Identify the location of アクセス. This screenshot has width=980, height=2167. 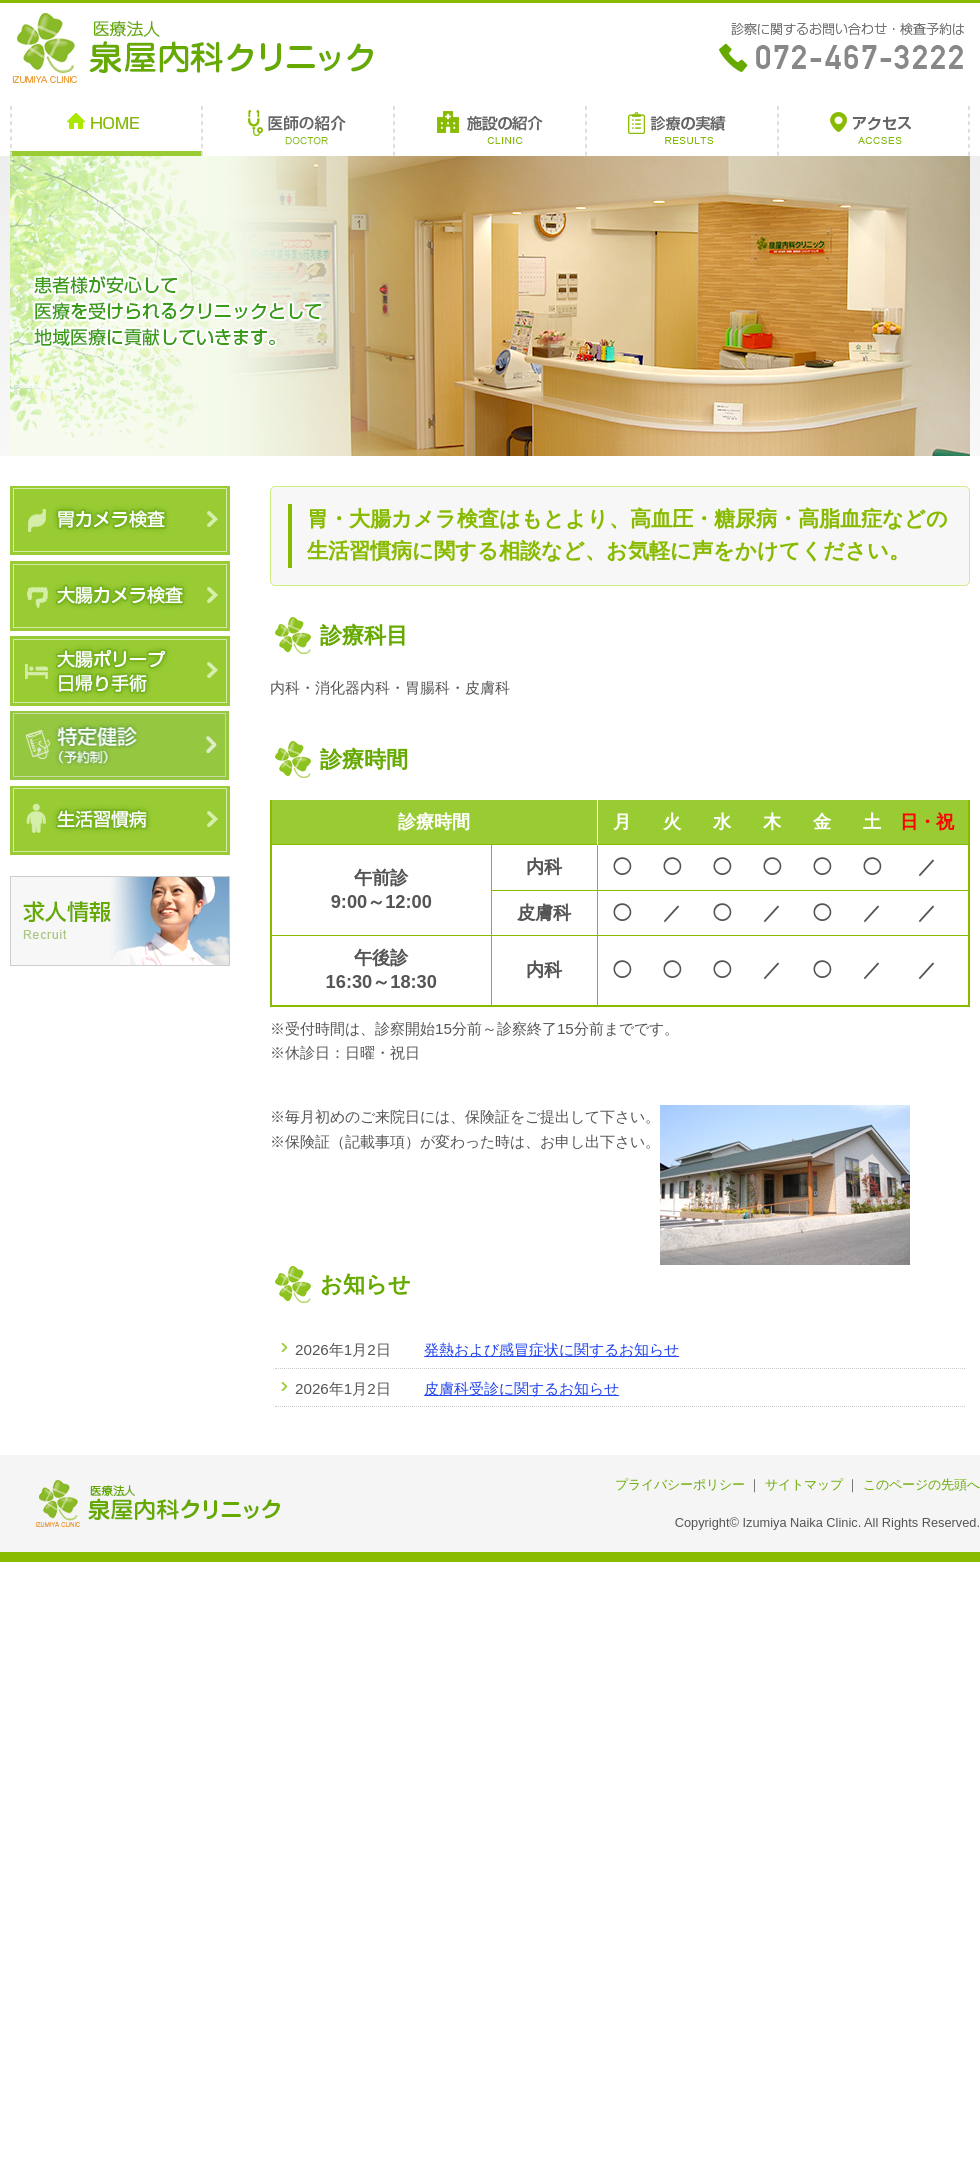
(874, 131).